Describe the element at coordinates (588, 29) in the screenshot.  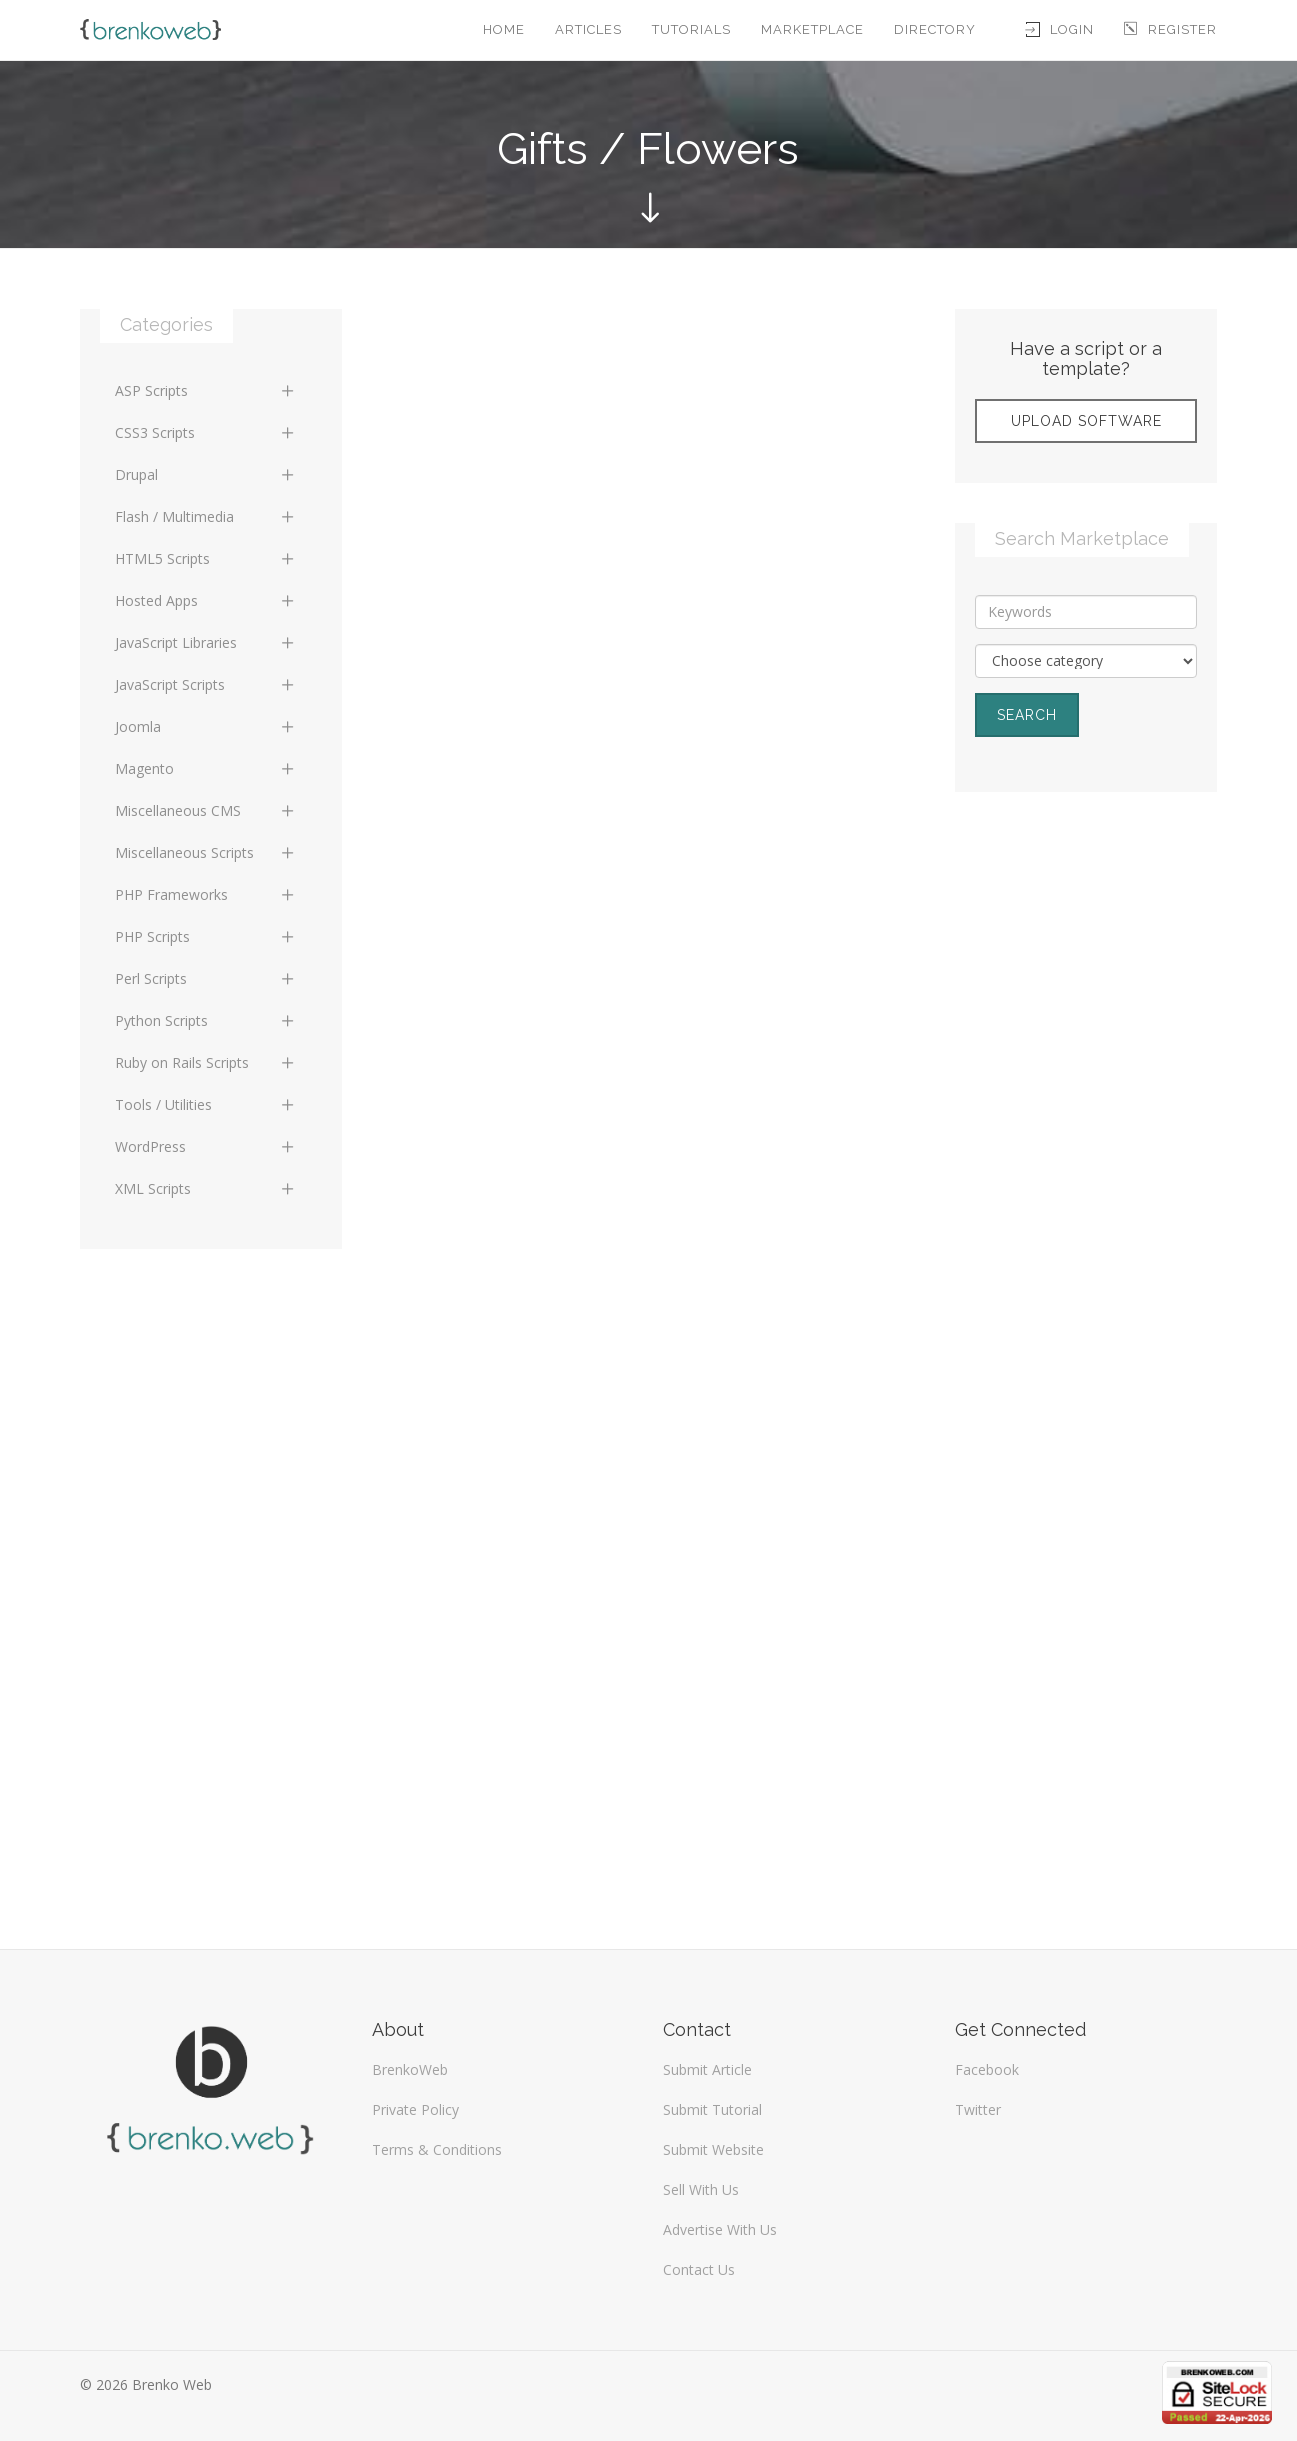
I see `Articles` at that location.